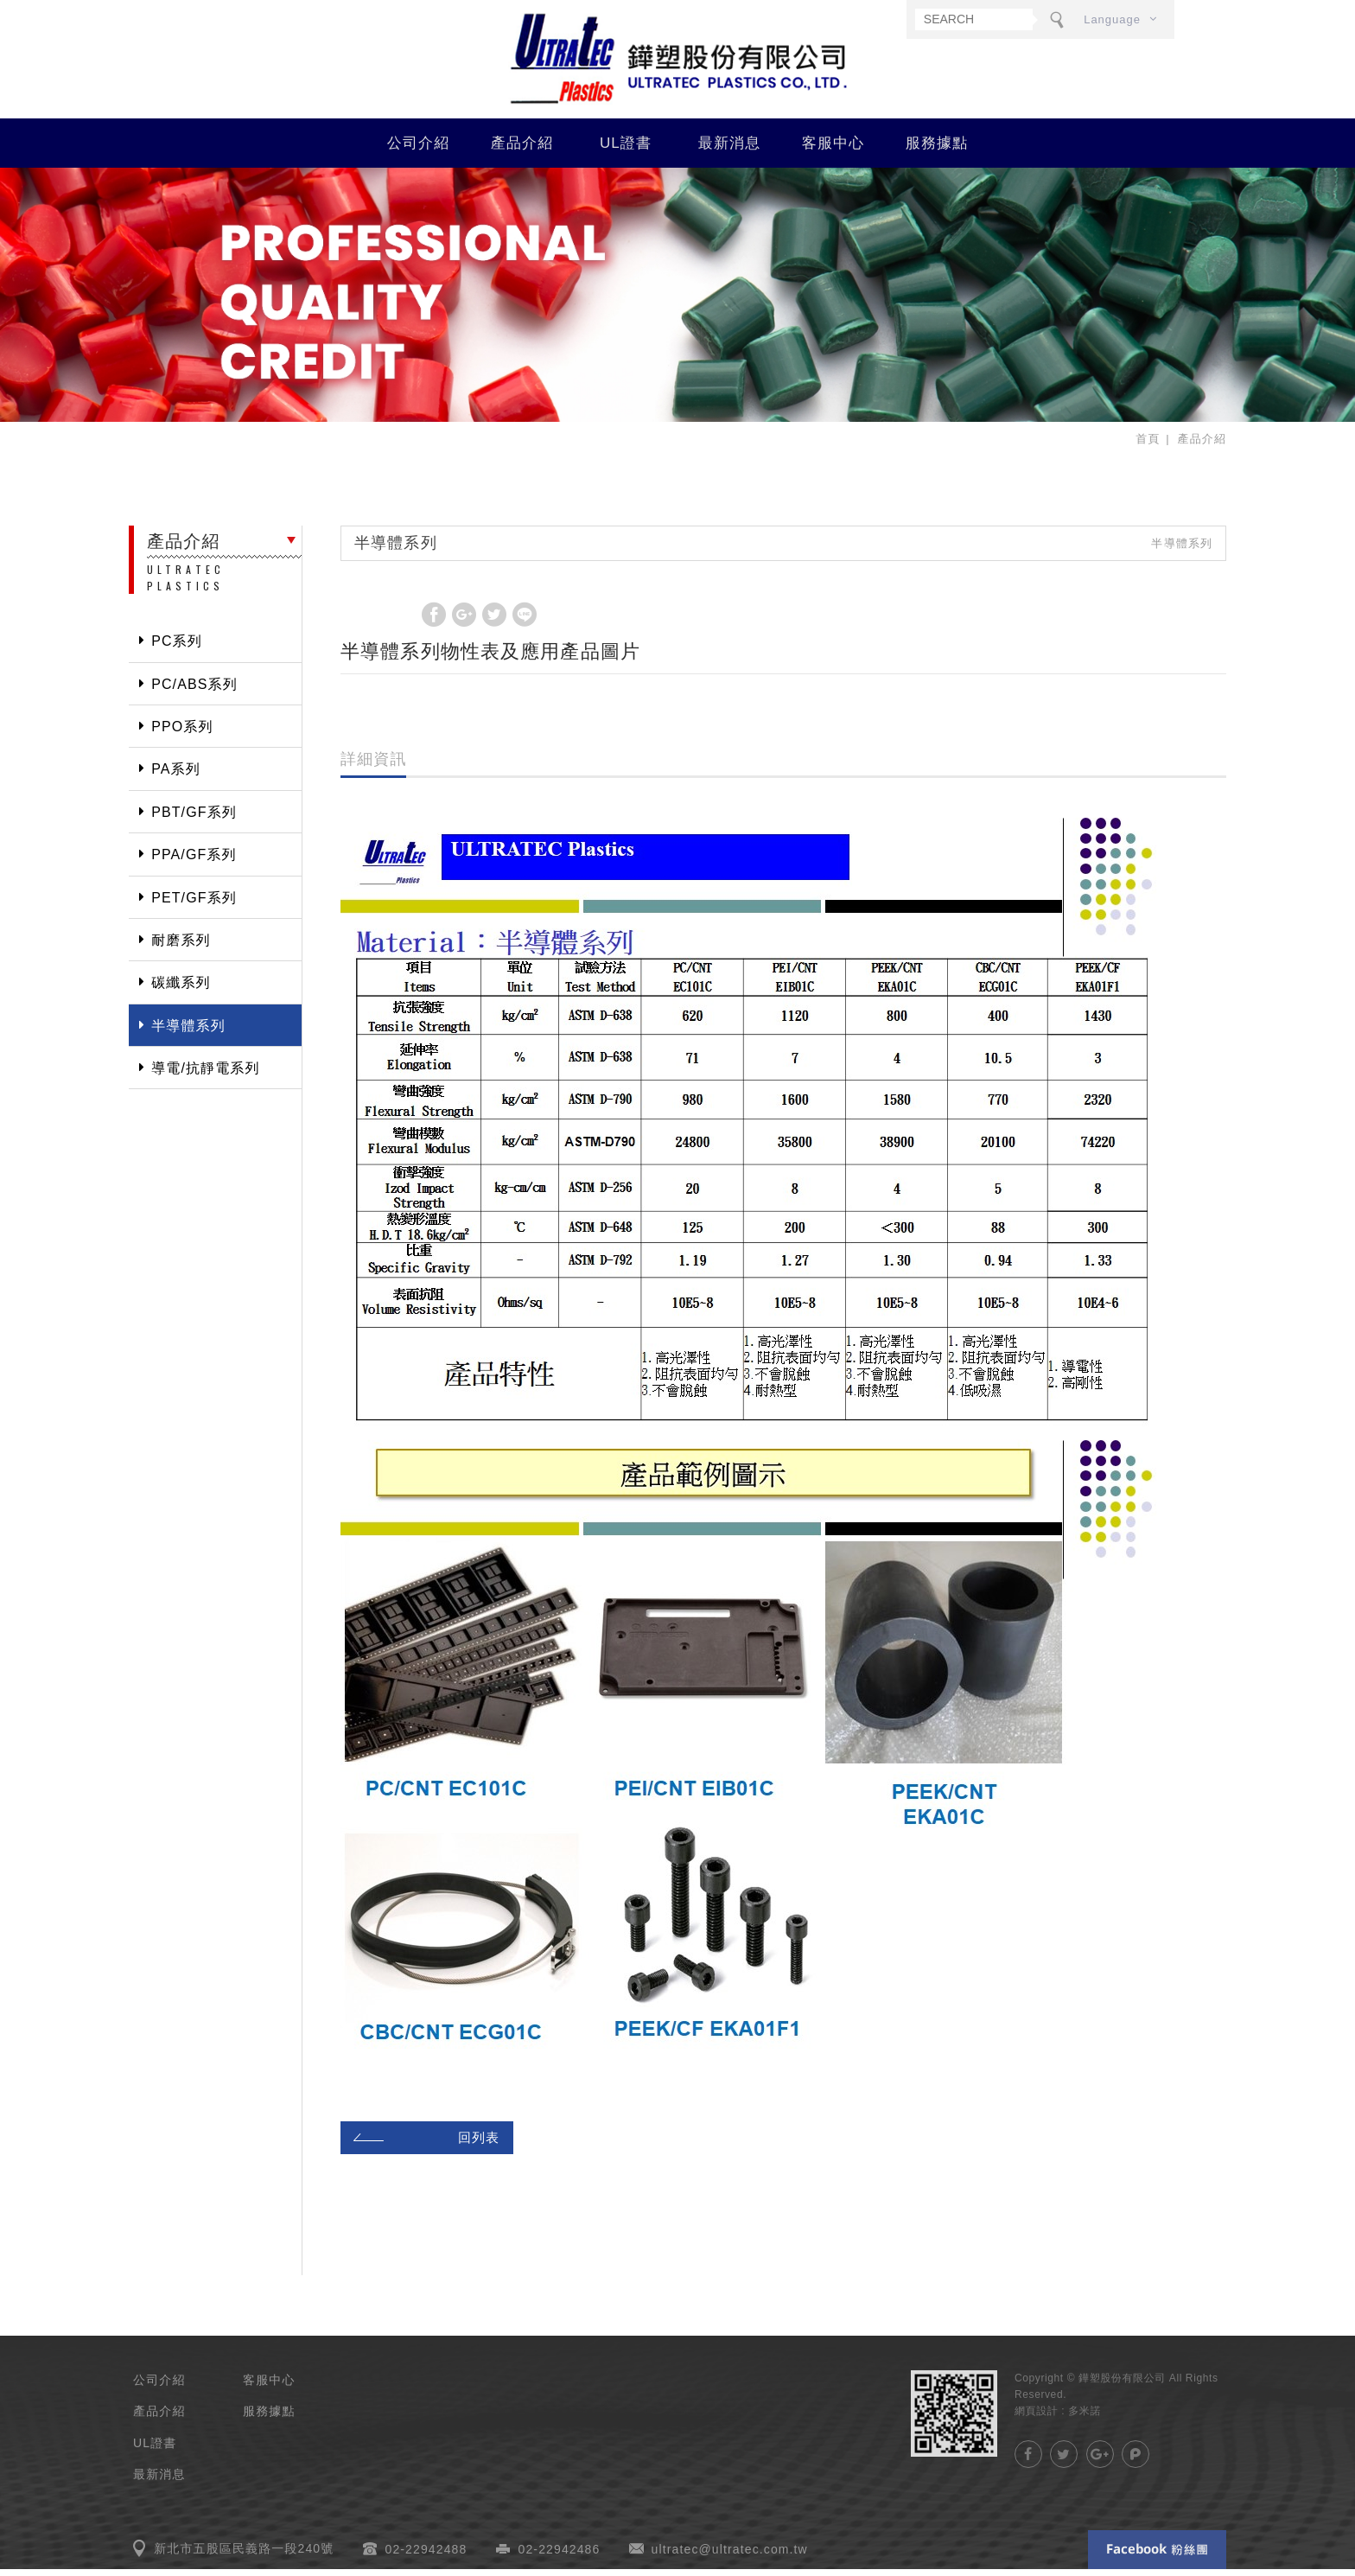 The width and height of the screenshot is (1355, 2576). What do you see at coordinates (730, 2555) in the screenshot?
I see `ultratec@ultratec.com.tw` at bounding box center [730, 2555].